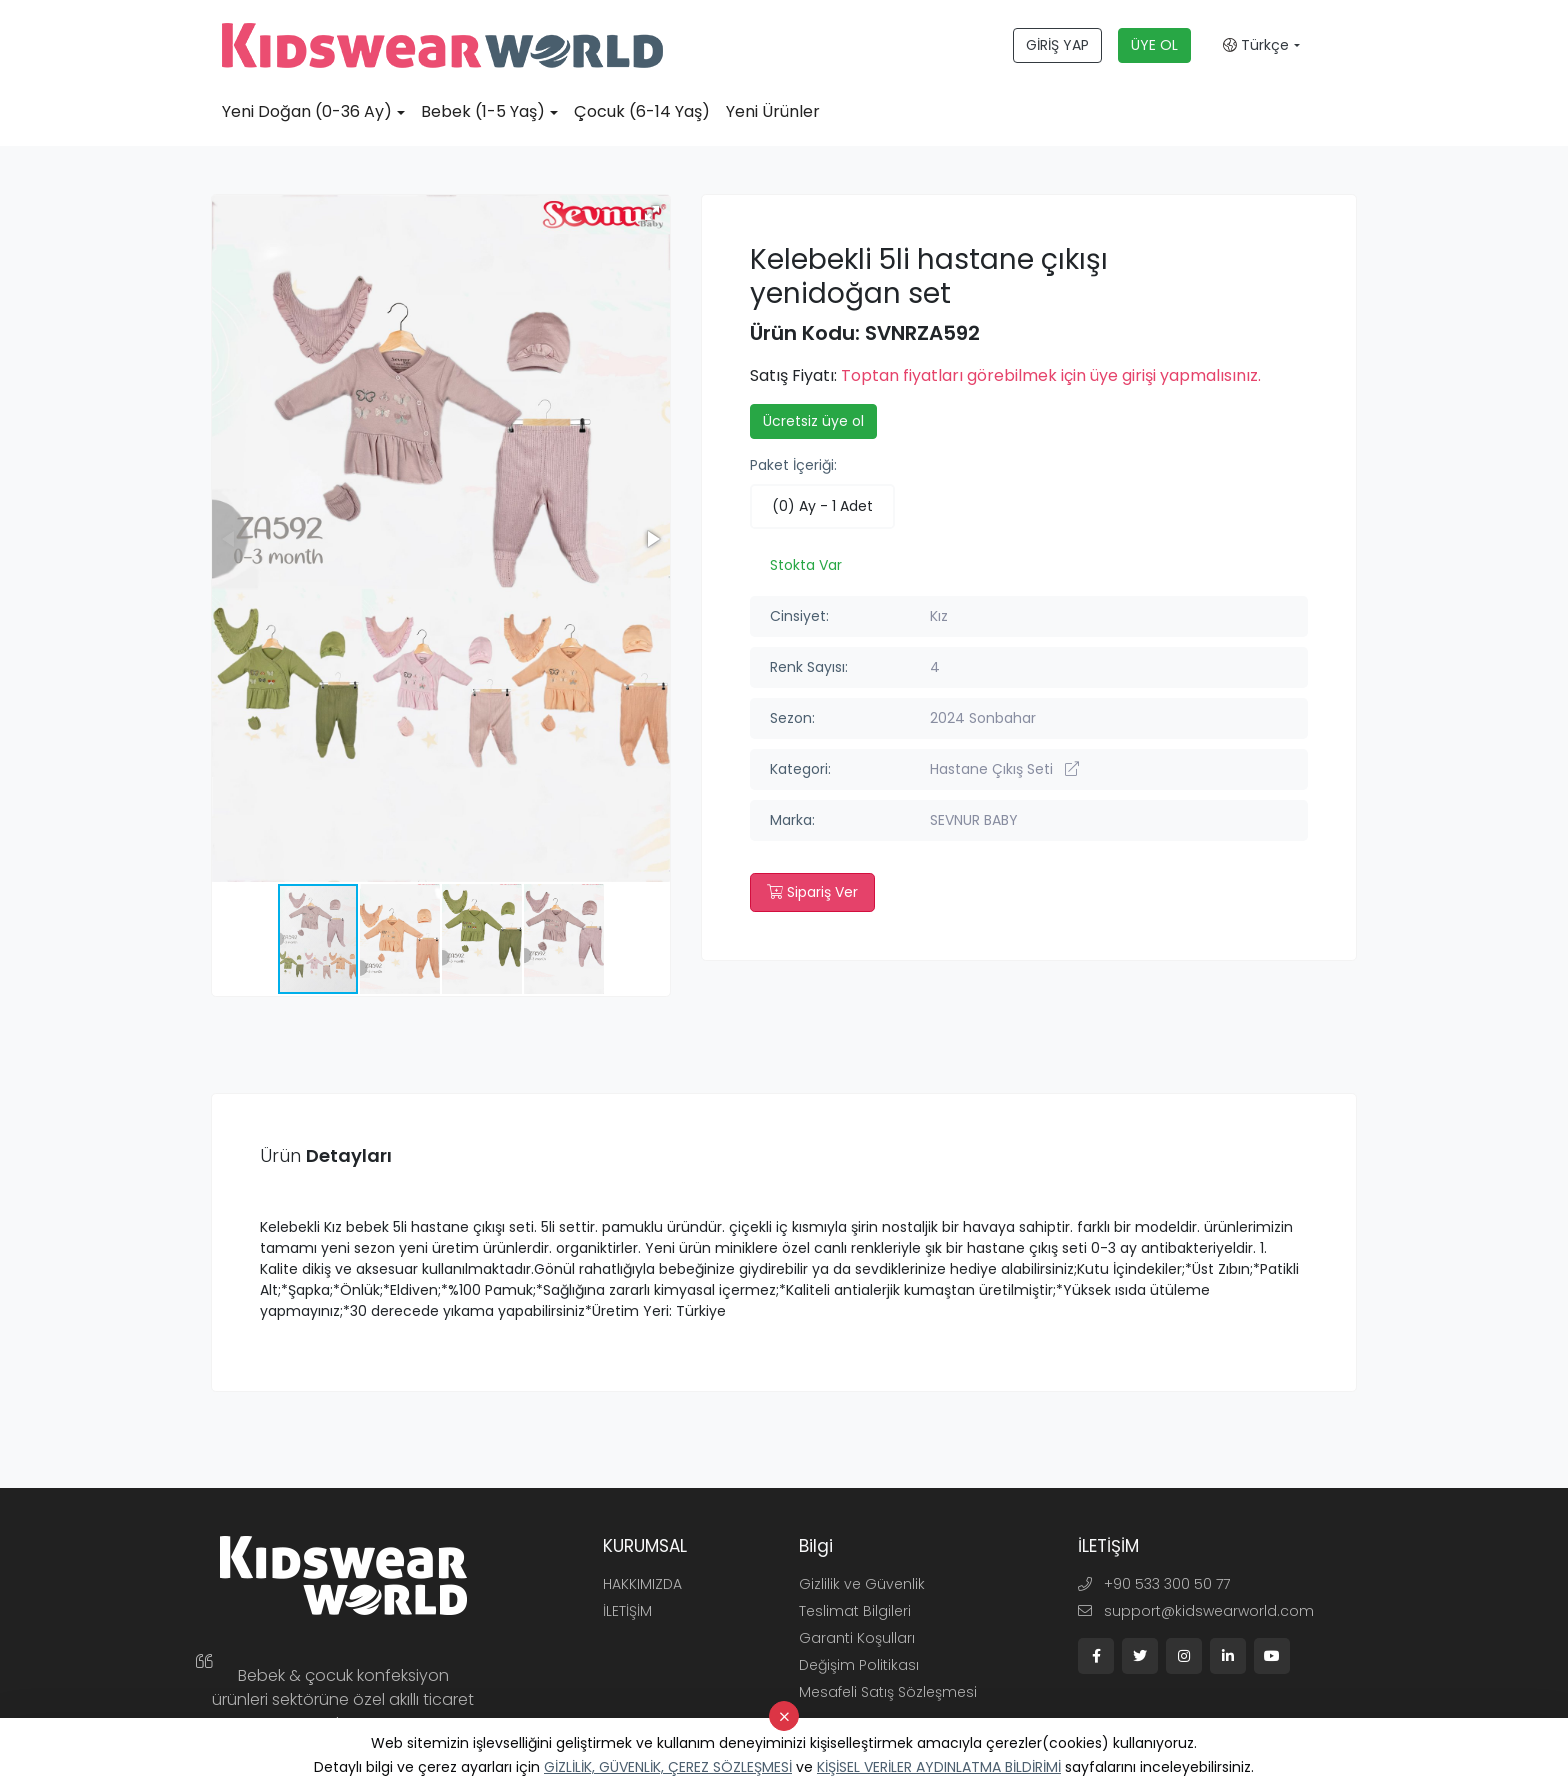 This screenshot has height=1792, width=1568. Describe the element at coordinates (862, 1584) in the screenshot. I see `Gizlilik ve Güvenlik` at that location.